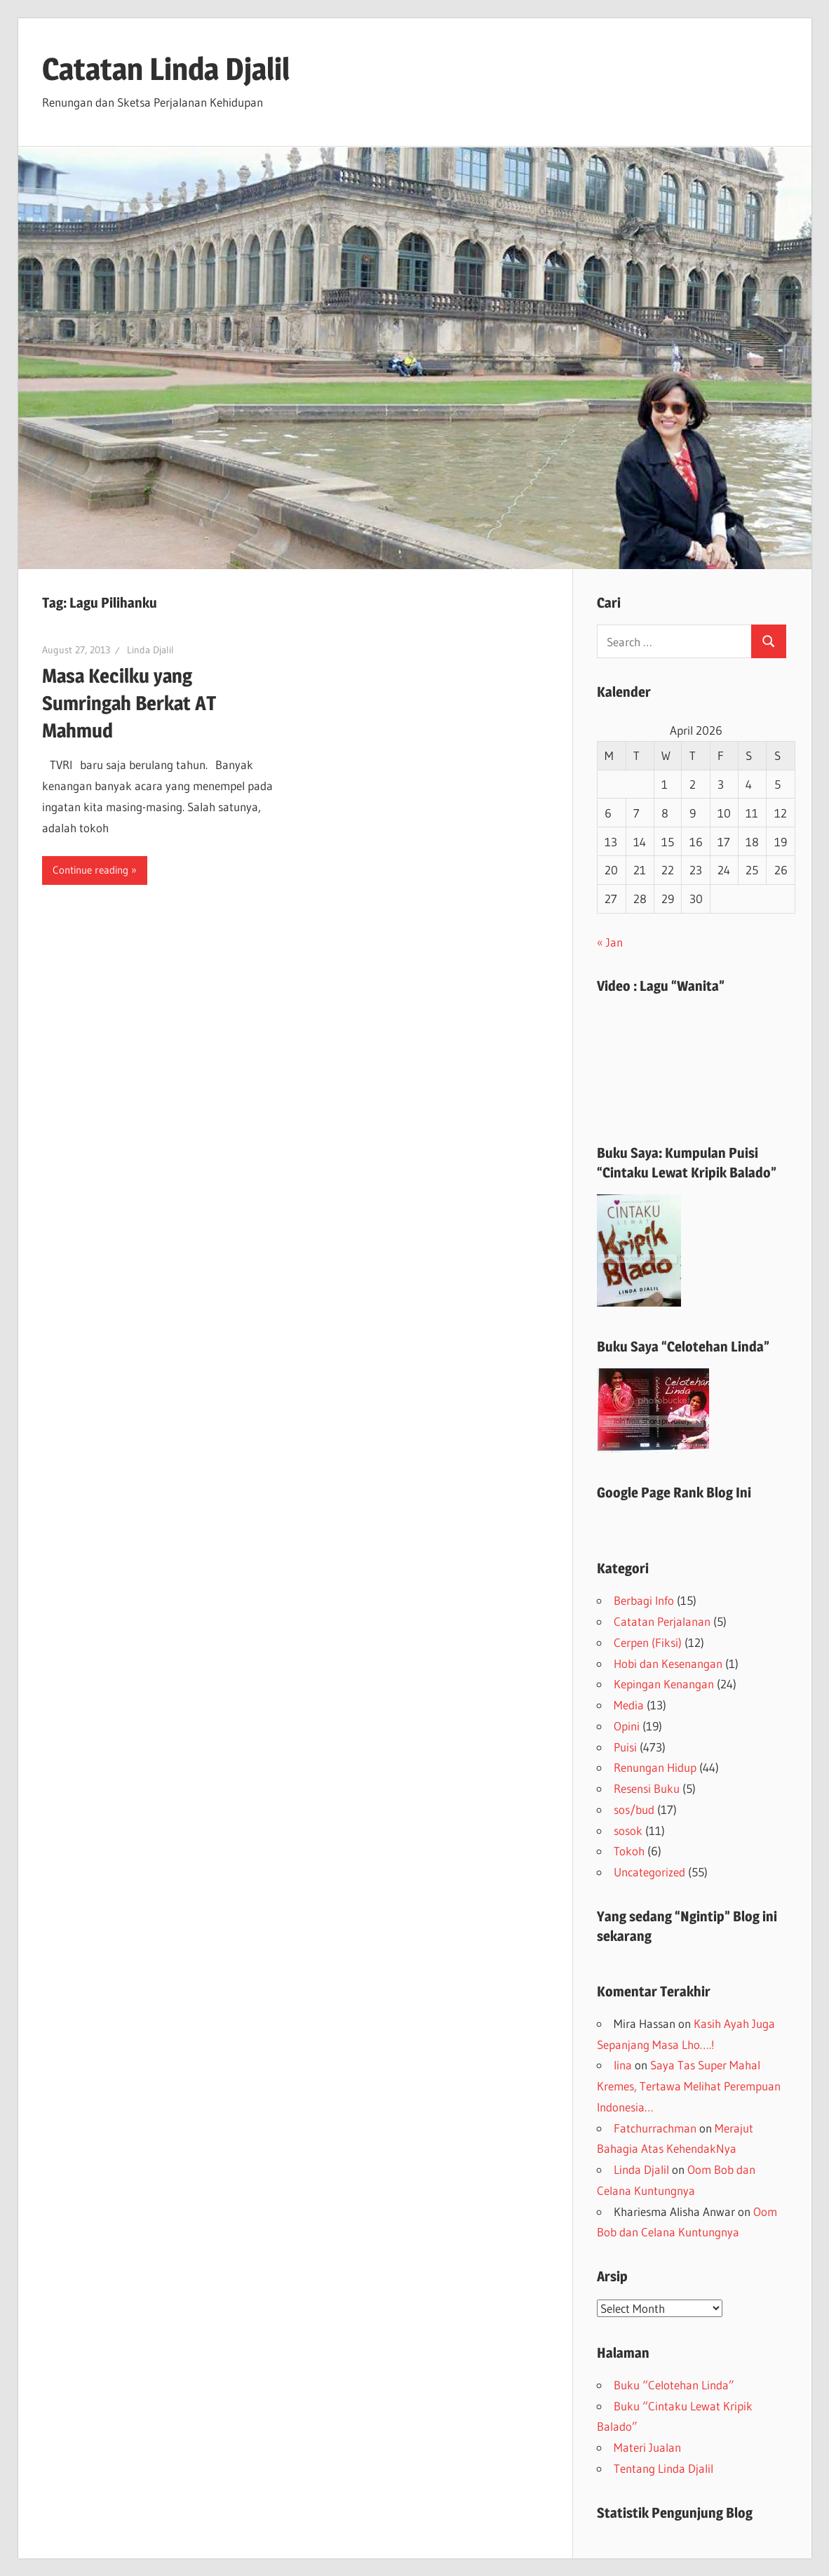 The image size is (829, 2576). I want to click on Hobi dan Kesenangan, so click(668, 1663).